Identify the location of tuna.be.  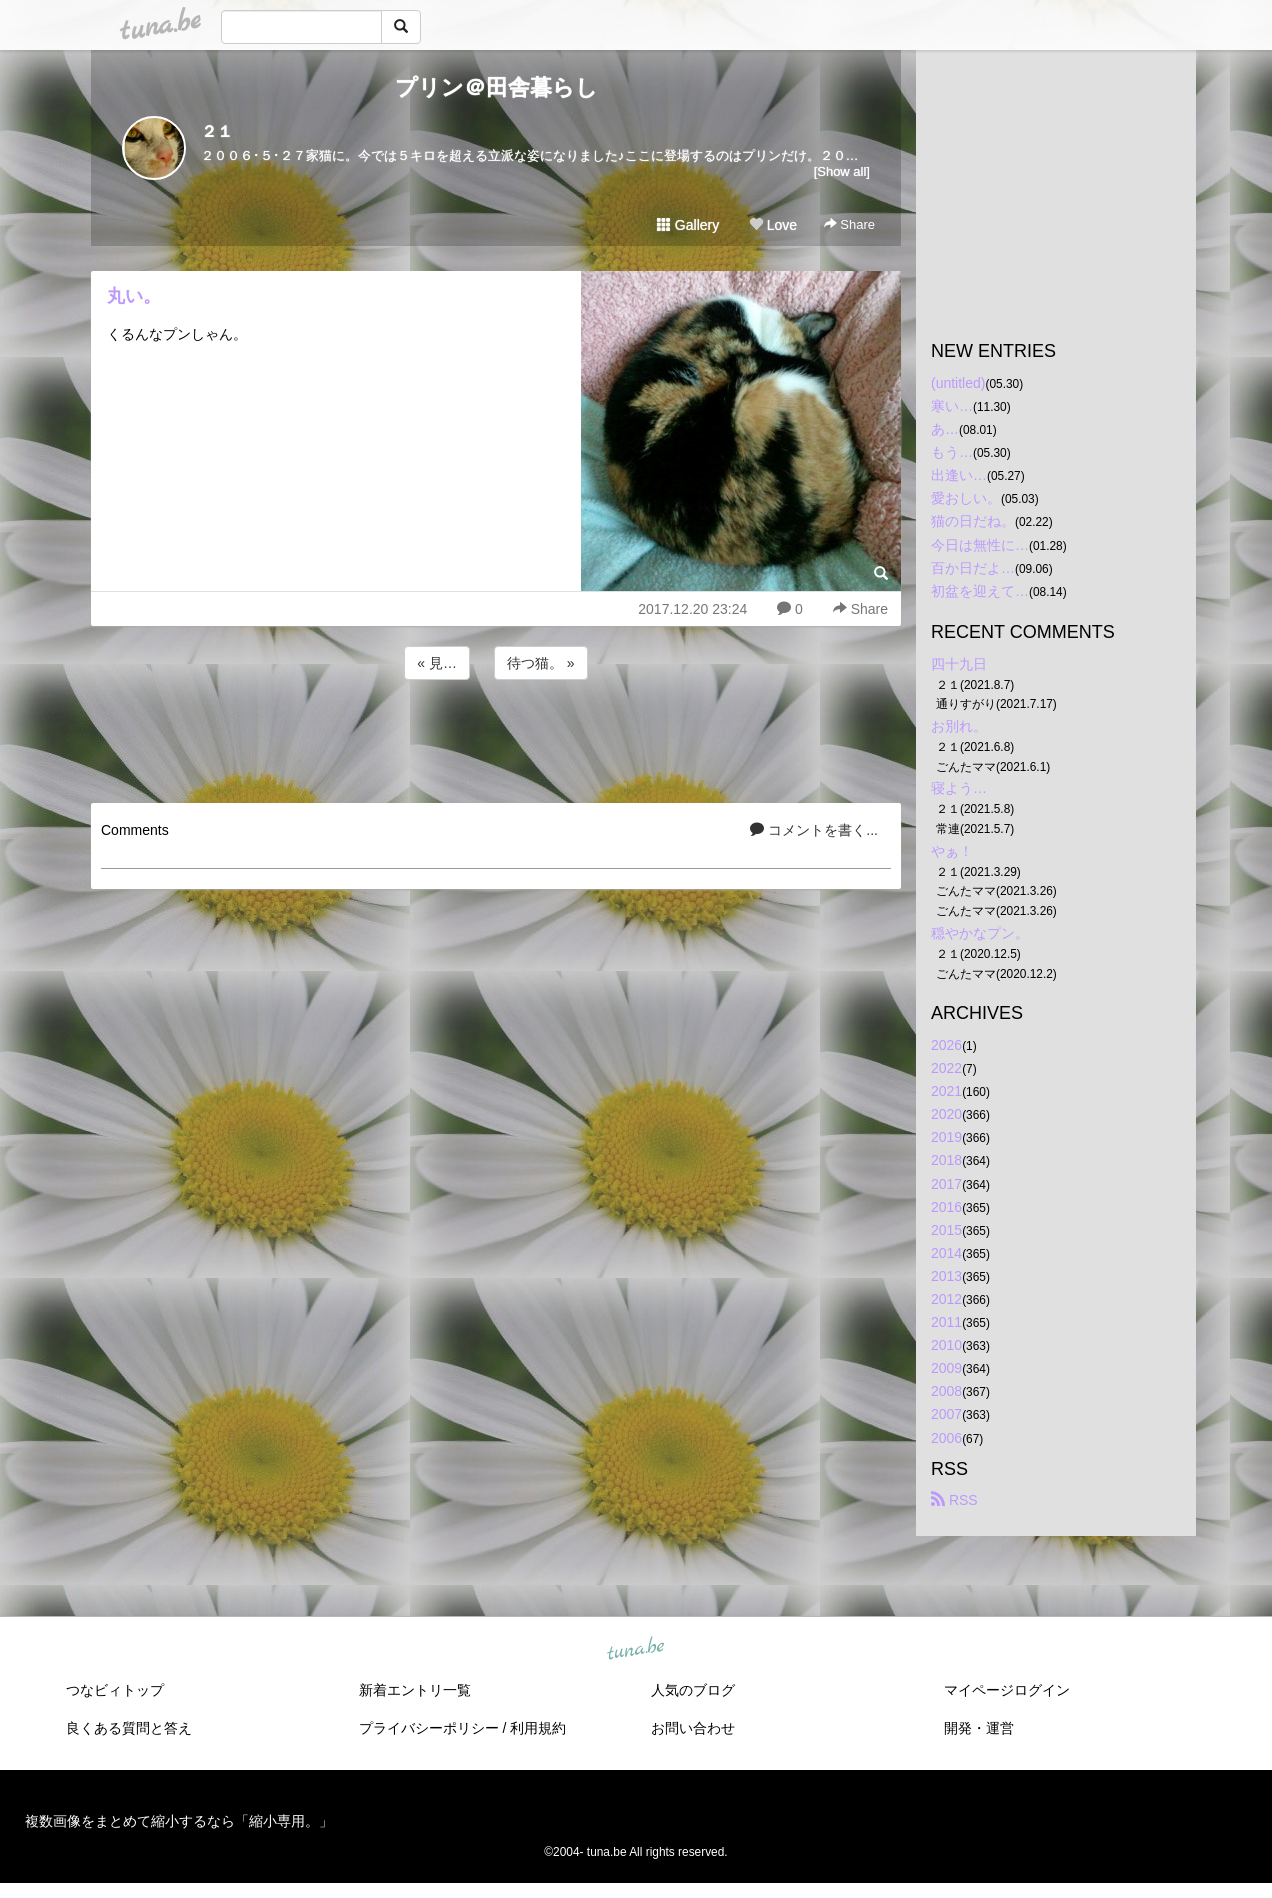
(635, 1649).